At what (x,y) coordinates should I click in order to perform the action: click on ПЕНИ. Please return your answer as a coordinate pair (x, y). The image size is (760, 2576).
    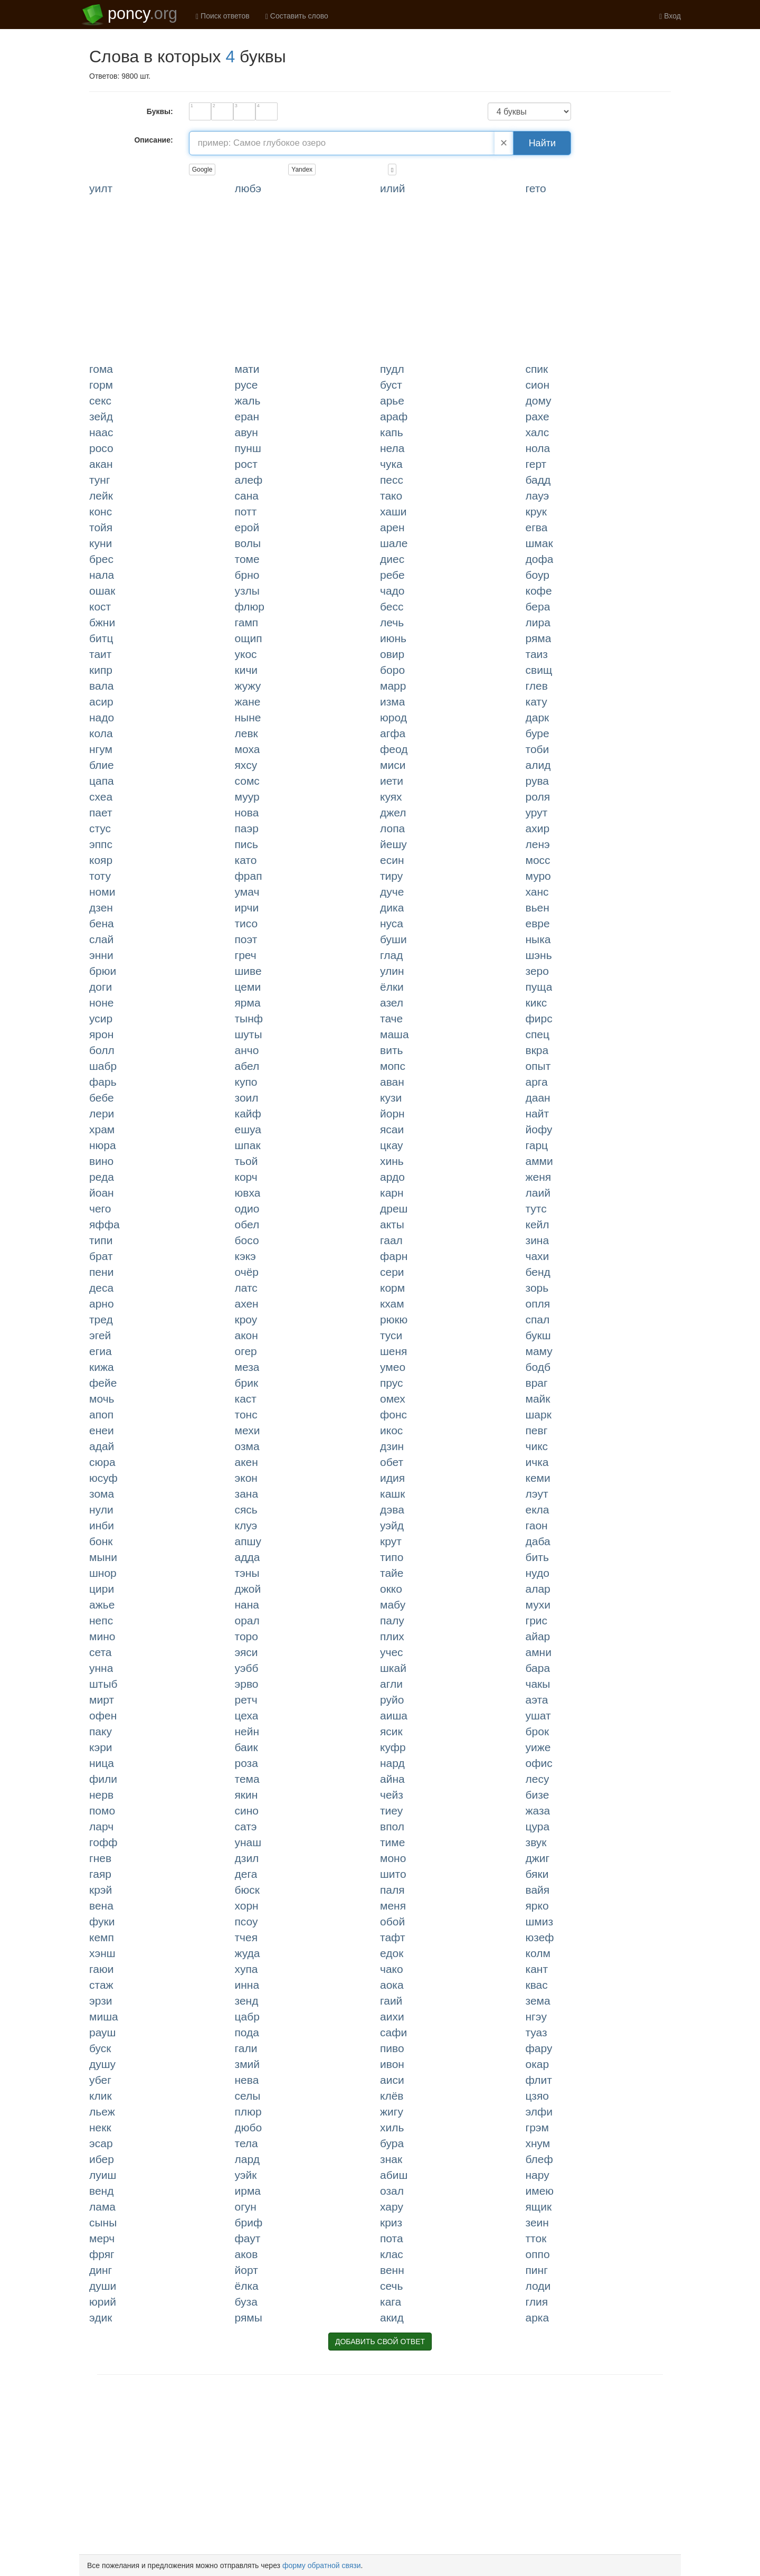
    Looking at the image, I should click on (101, 1272).